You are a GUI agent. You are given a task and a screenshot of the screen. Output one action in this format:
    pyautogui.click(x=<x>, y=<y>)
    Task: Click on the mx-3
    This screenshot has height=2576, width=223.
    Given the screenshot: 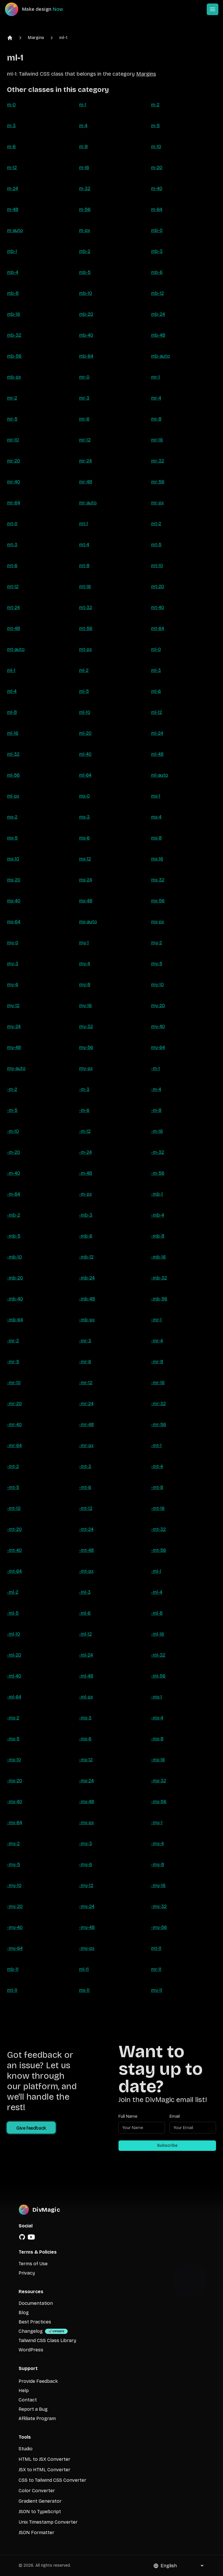 What is the action you would take?
    pyautogui.click(x=84, y=817)
    